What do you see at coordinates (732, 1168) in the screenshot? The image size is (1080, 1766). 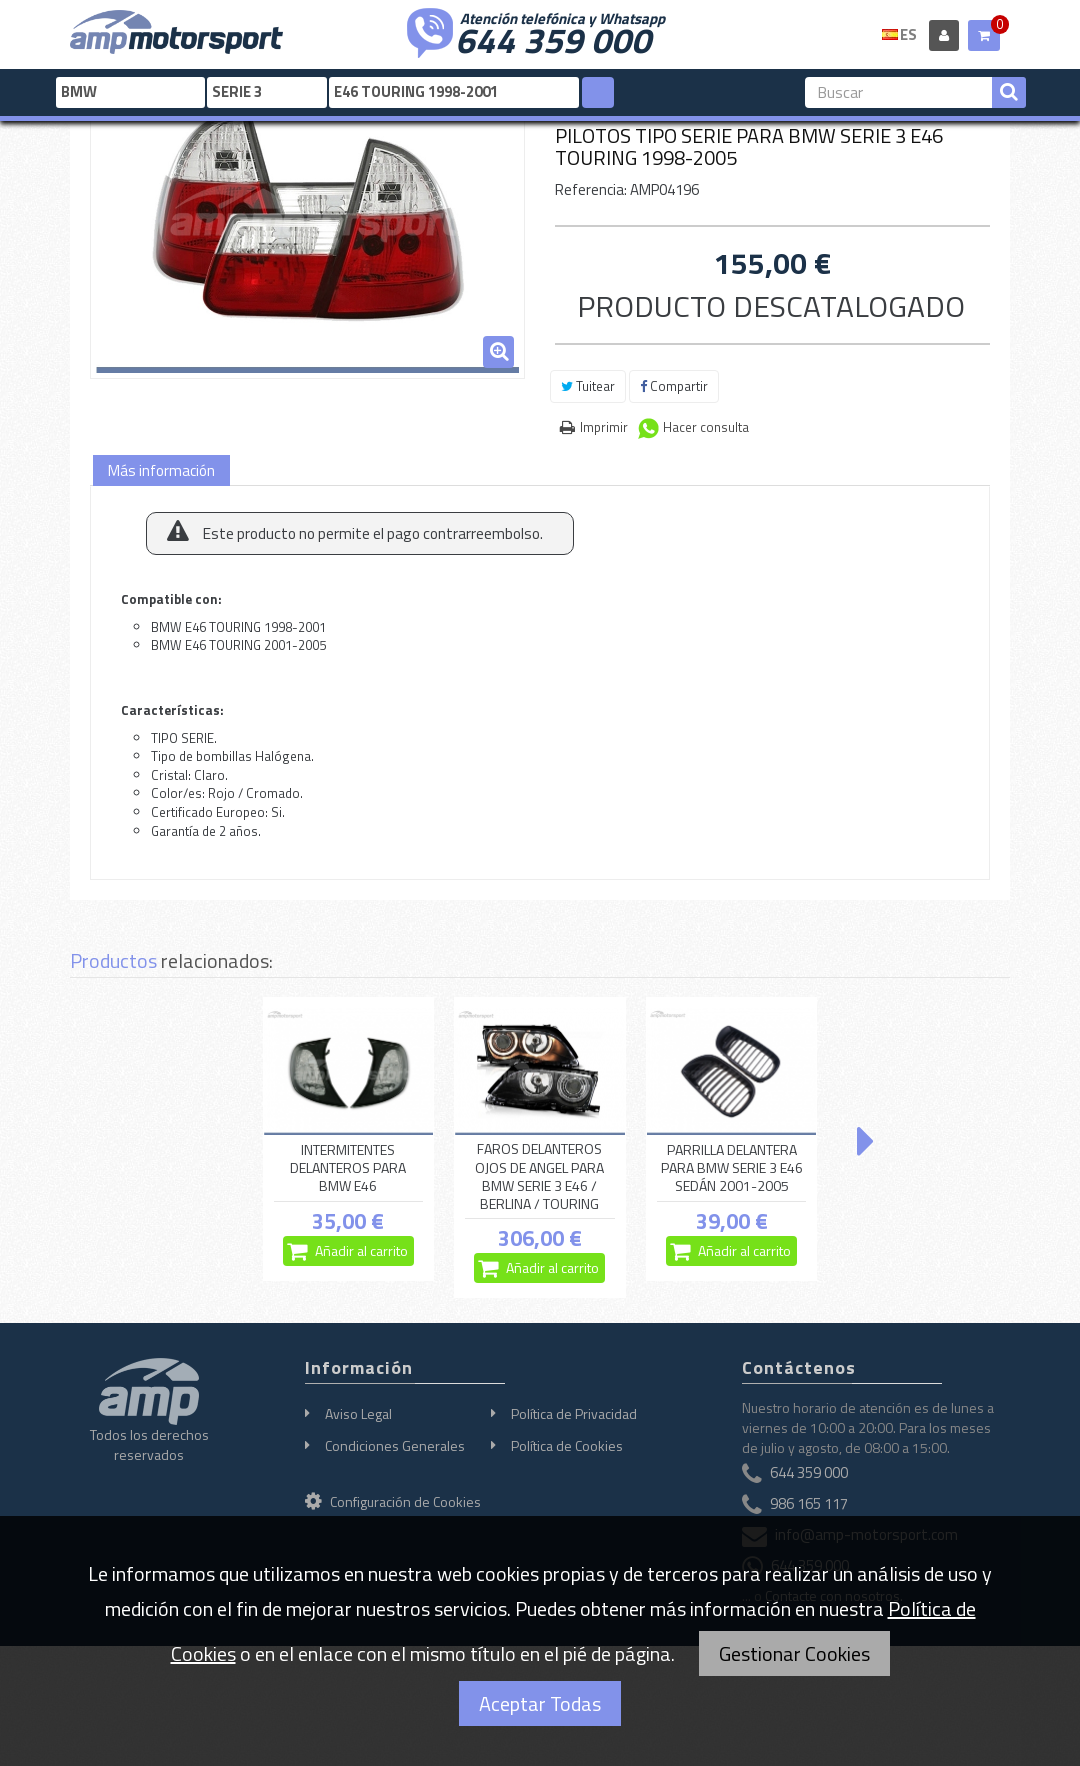 I see `PARRILLA DELANTERA PARA BMW SERIE 3 E46 SEDÁN 2001-2005` at bounding box center [732, 1168].